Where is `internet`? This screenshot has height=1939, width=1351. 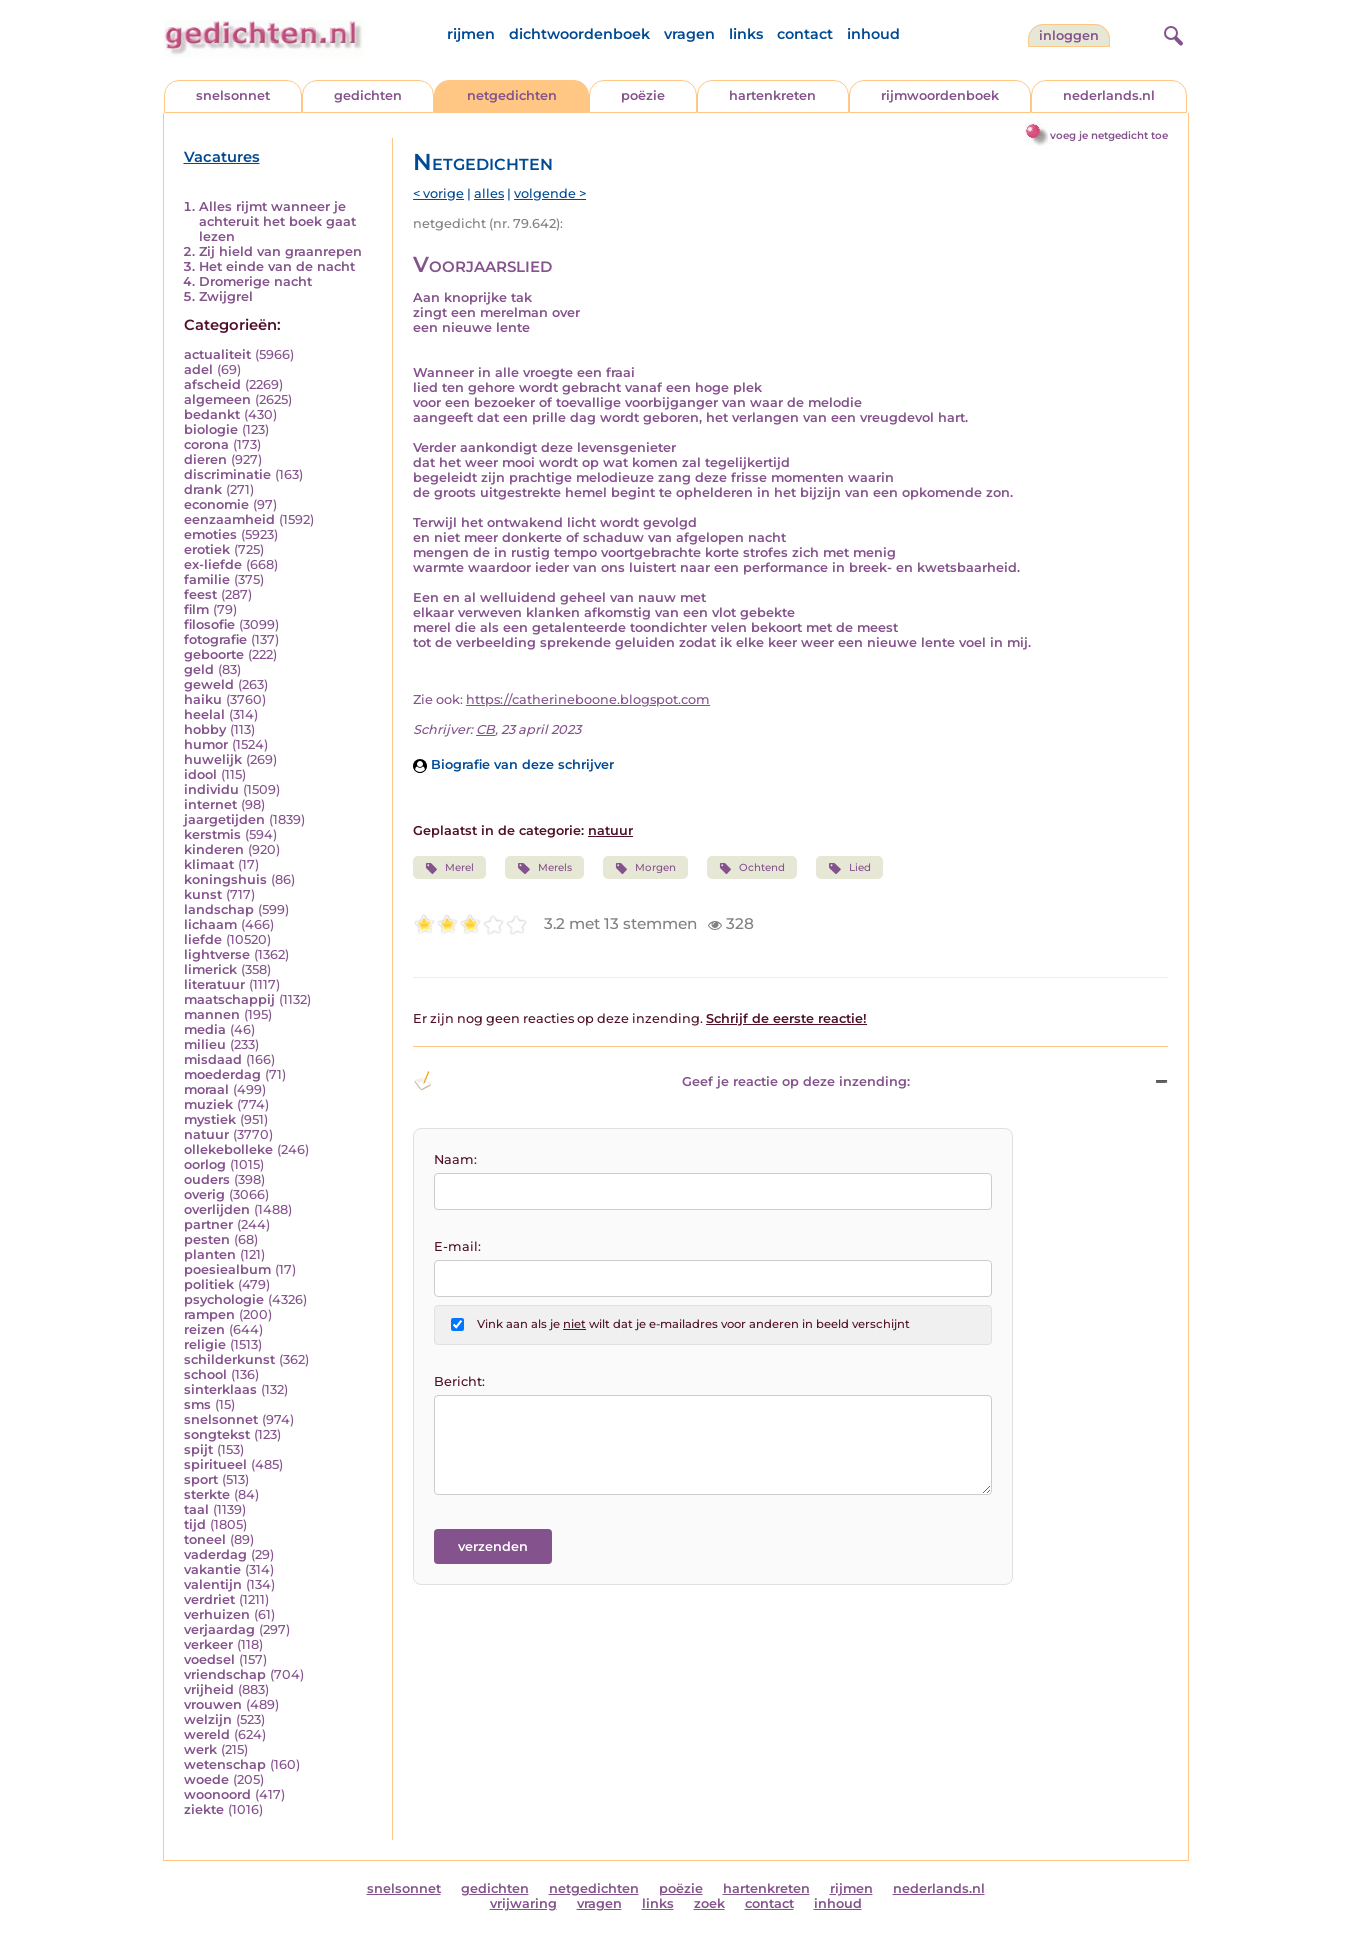
internet is located at coordinates (210, 804).